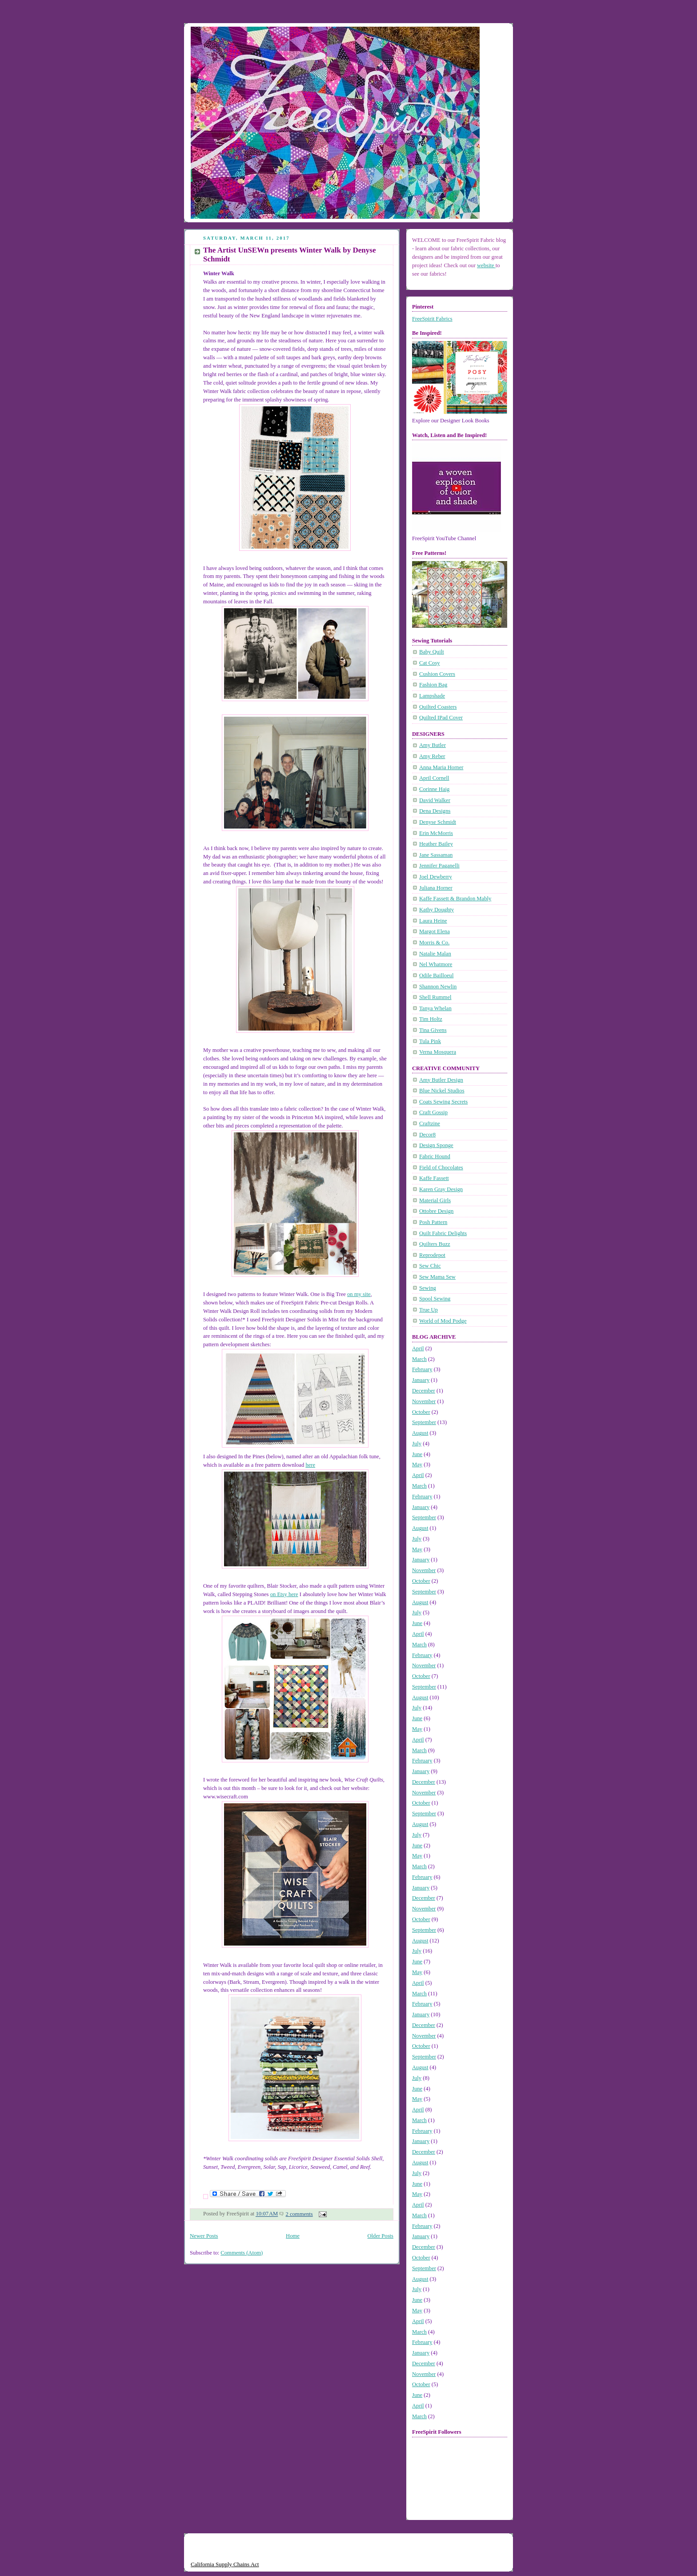  Describe the element at coordinates (428, 1310) in the screenshot. I see `True Up` at that location.